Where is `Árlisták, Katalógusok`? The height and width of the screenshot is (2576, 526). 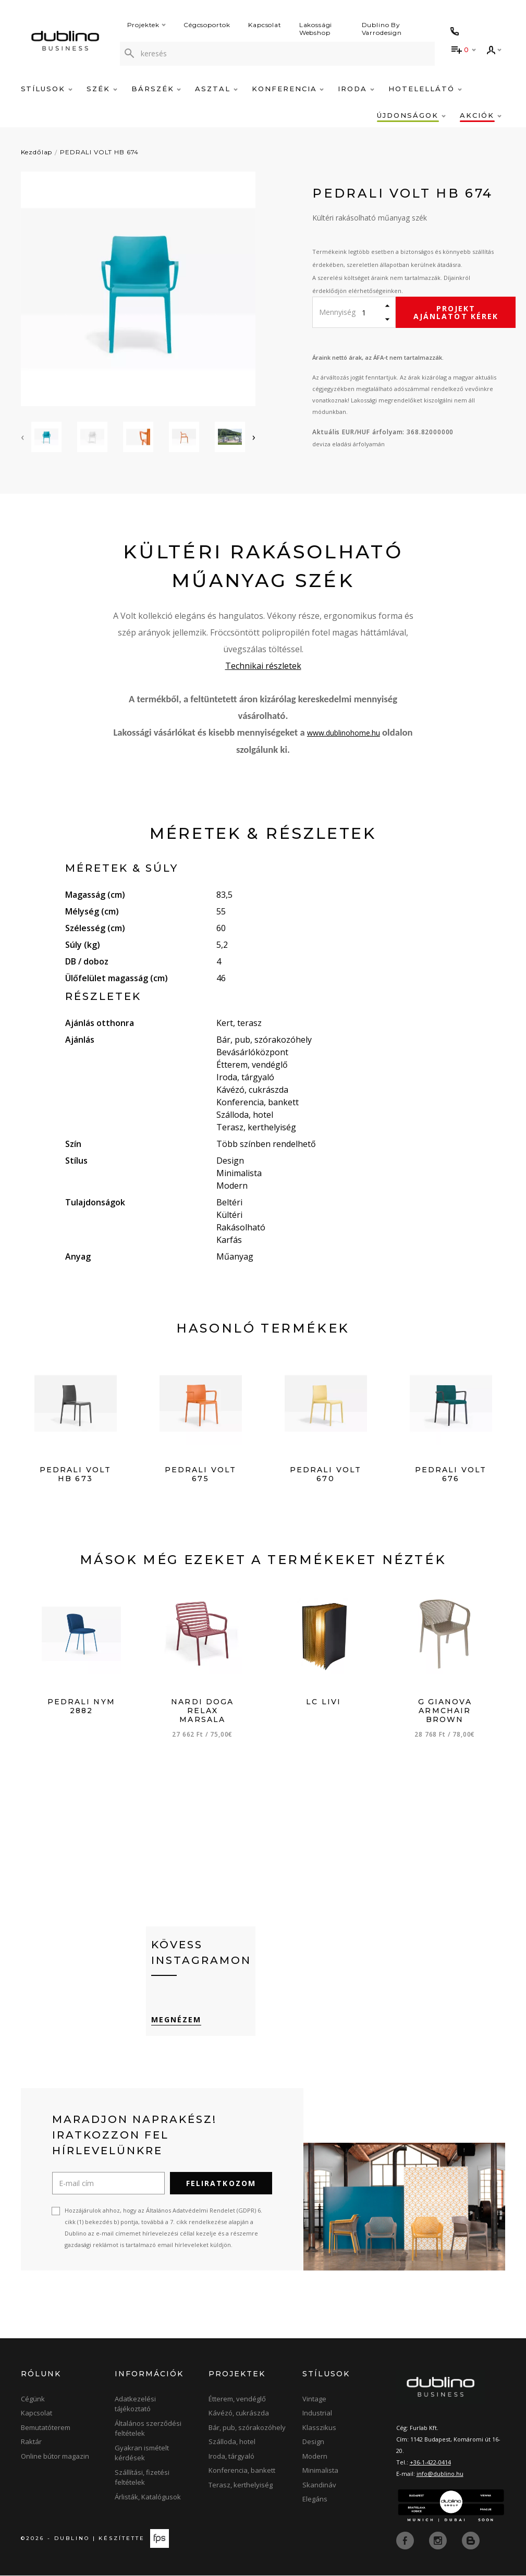
Árlisták, Katalógusok is located at coordinates (148, 2497).